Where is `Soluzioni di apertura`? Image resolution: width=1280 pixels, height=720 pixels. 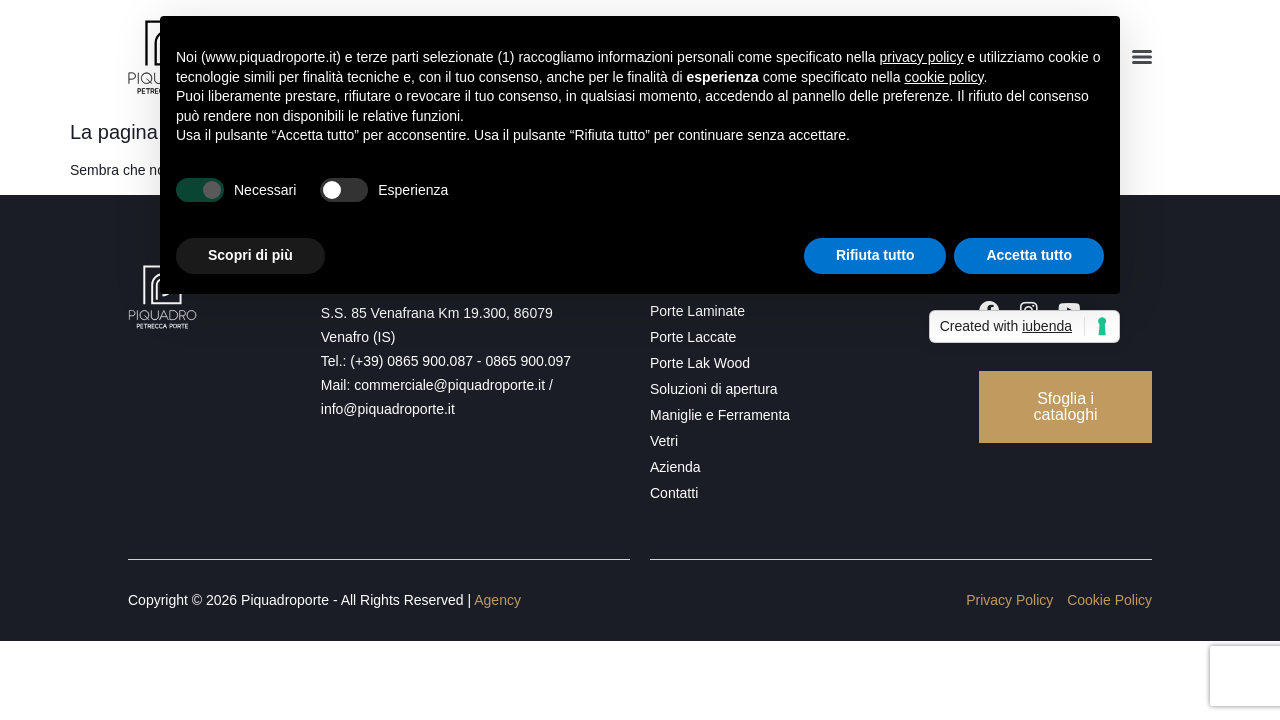
Soluzioni di apertura is located at coordinates (714, 389).